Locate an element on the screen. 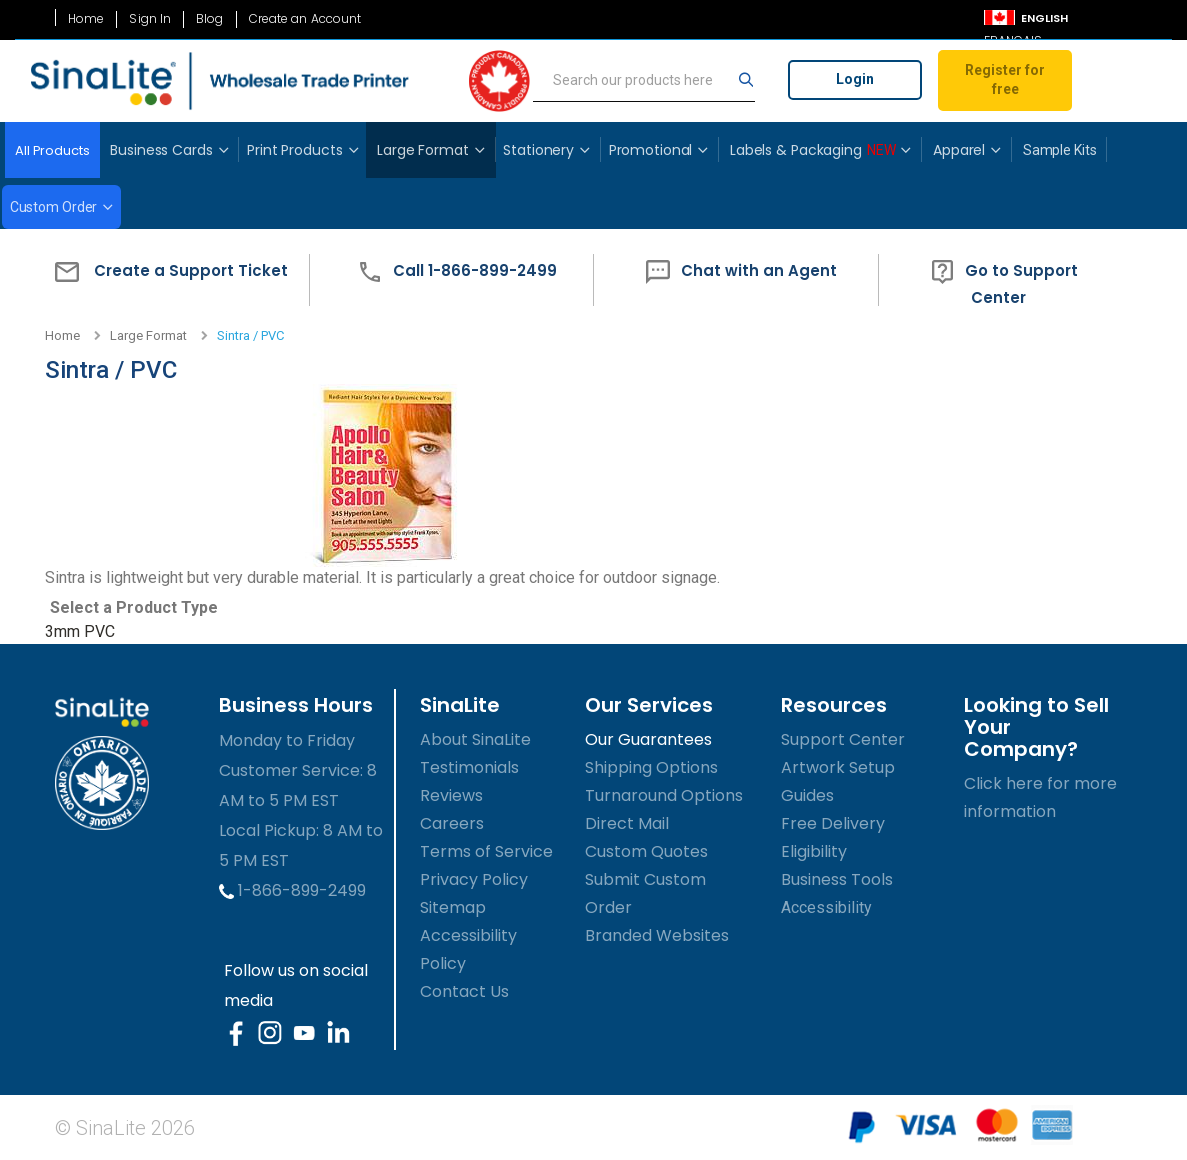 This screenshot has height=1160, width=1187. Custom Quotes is located at coordinates (646, 851).